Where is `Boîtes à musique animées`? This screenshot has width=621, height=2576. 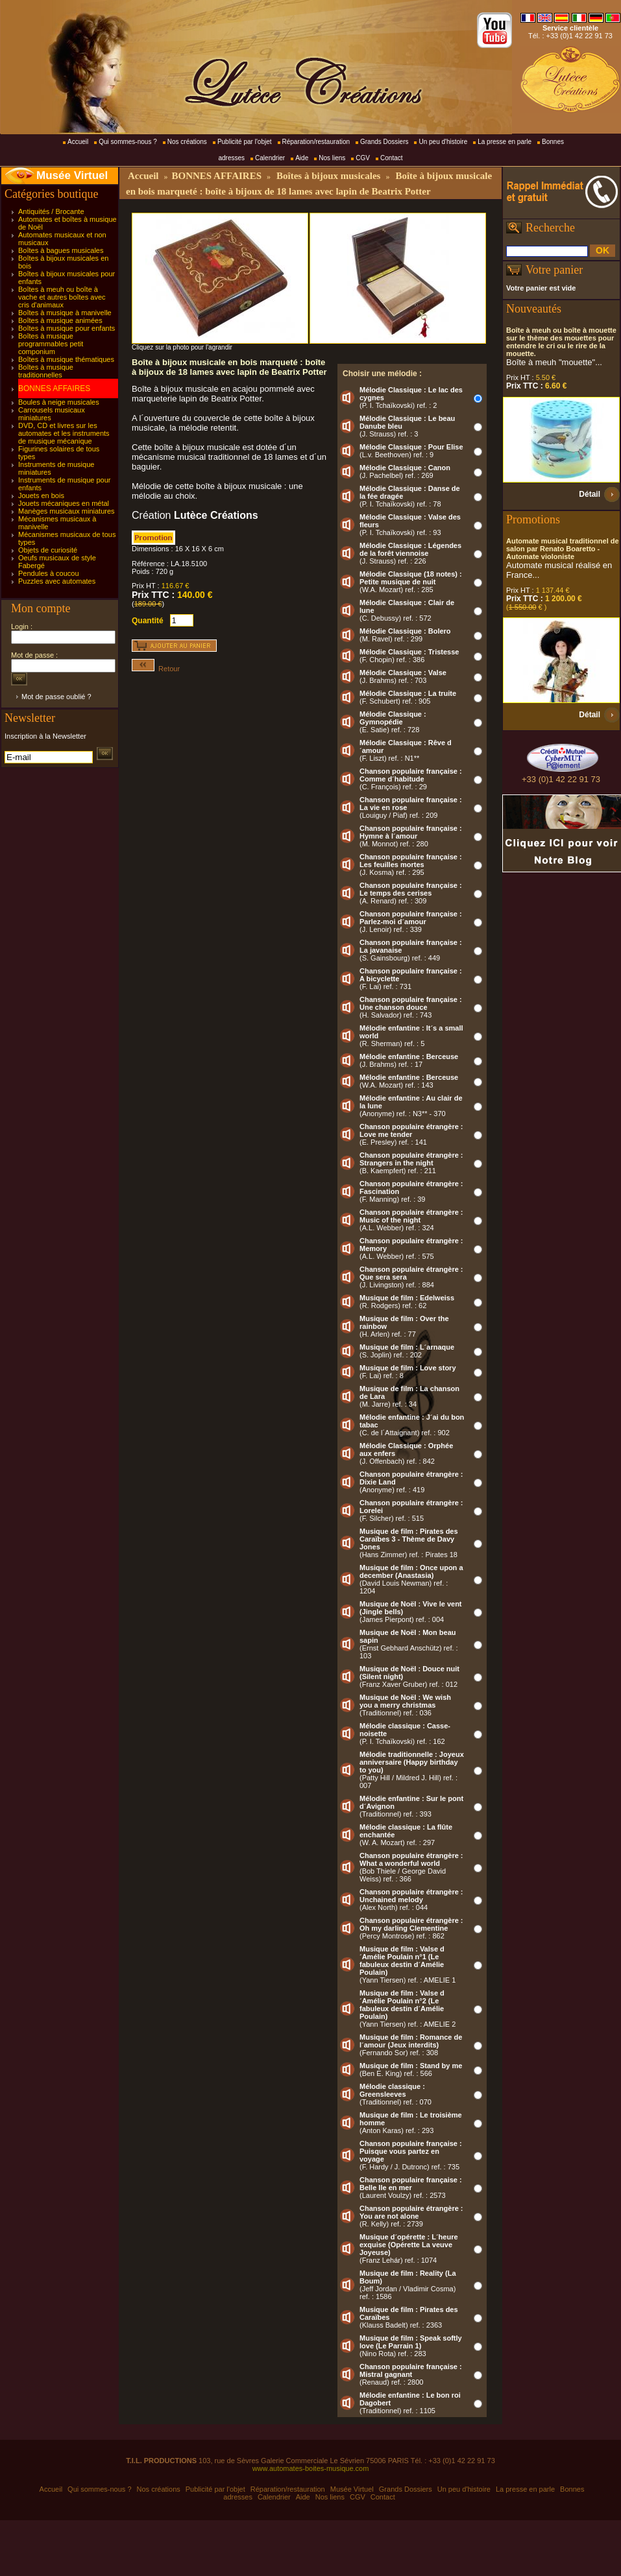
Boîtes à musique animées is located at coordinates (60, 320).